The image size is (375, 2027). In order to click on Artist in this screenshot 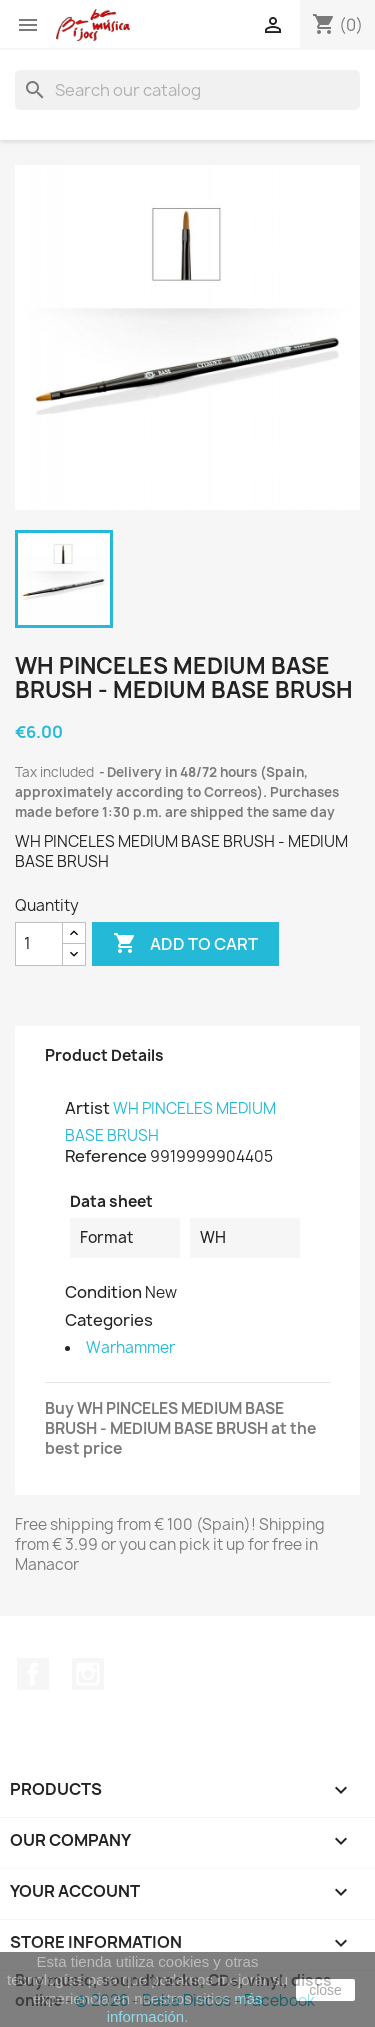, I will do `click(87, 1108)`.